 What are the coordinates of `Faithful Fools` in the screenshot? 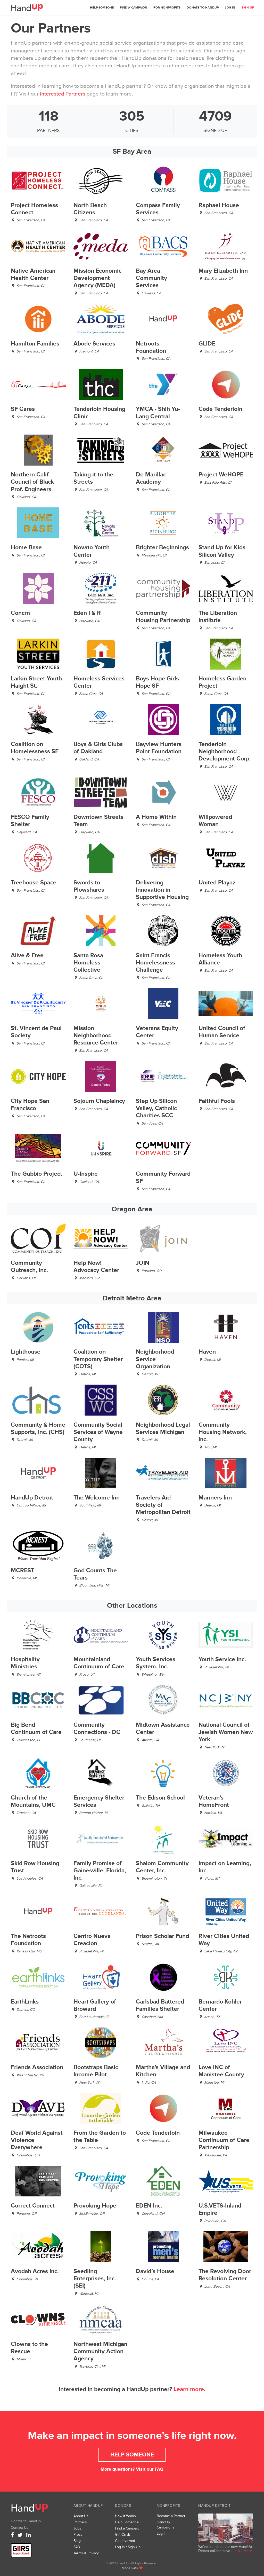 It's located at (217, 1101).